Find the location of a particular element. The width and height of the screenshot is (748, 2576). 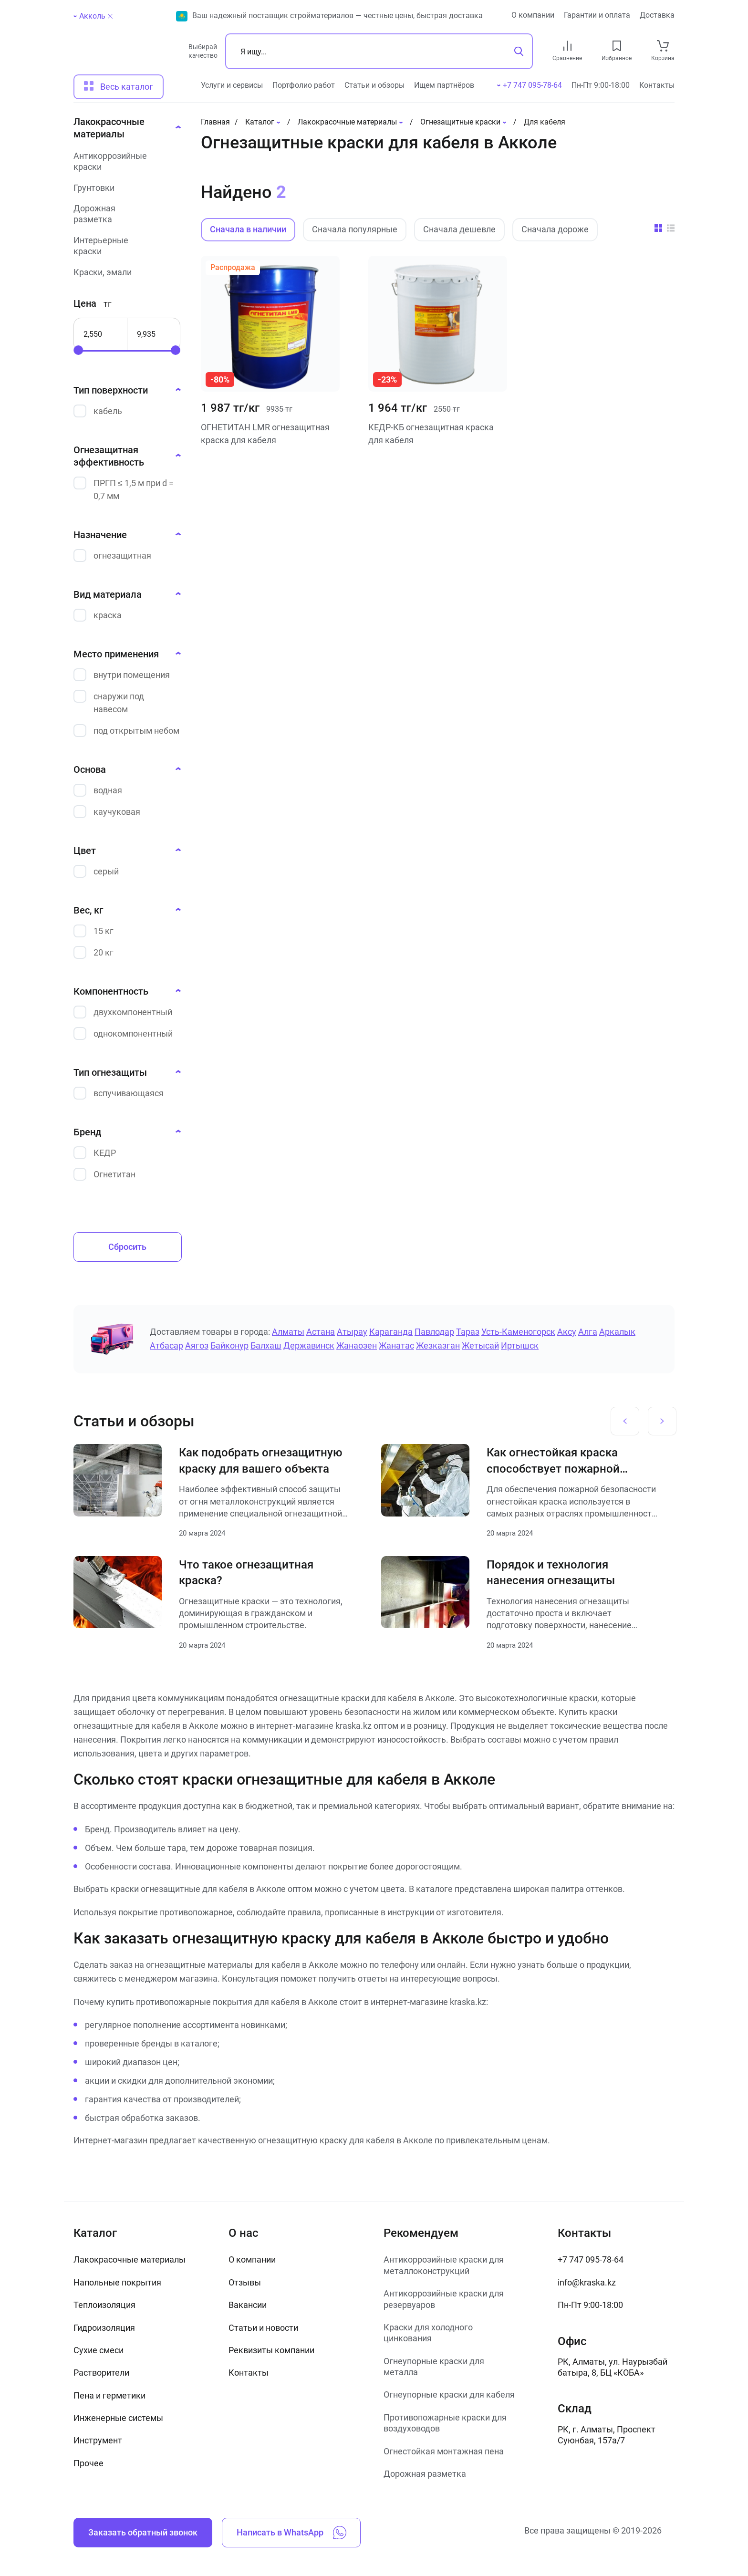

Балхаш is located at coordinates (265, 1345).